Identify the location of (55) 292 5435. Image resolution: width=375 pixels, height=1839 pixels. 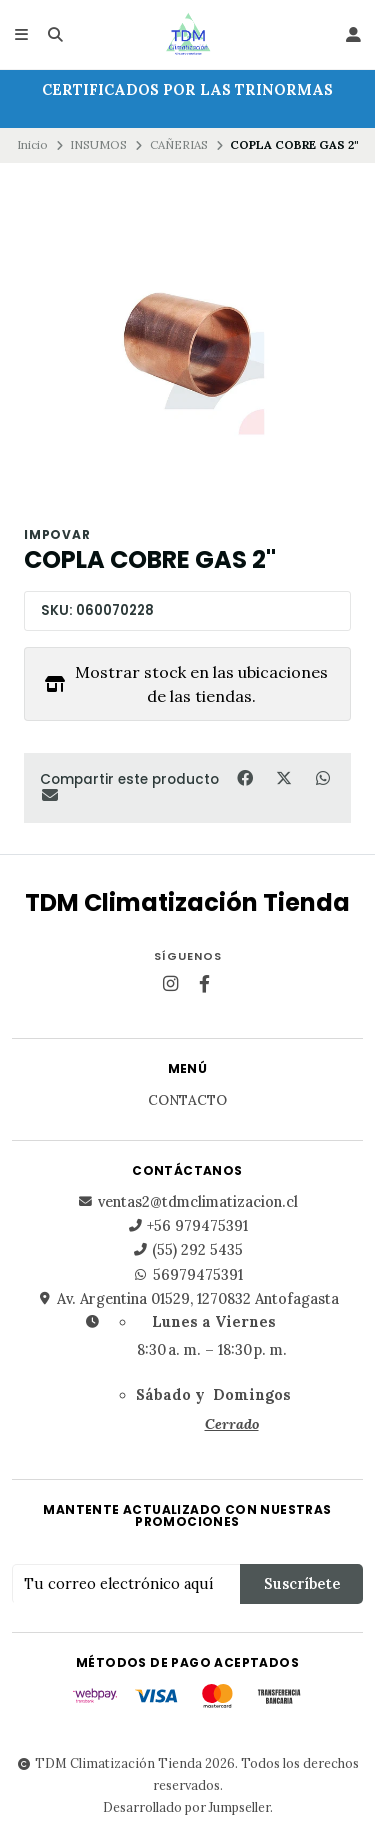
(187, 1250).